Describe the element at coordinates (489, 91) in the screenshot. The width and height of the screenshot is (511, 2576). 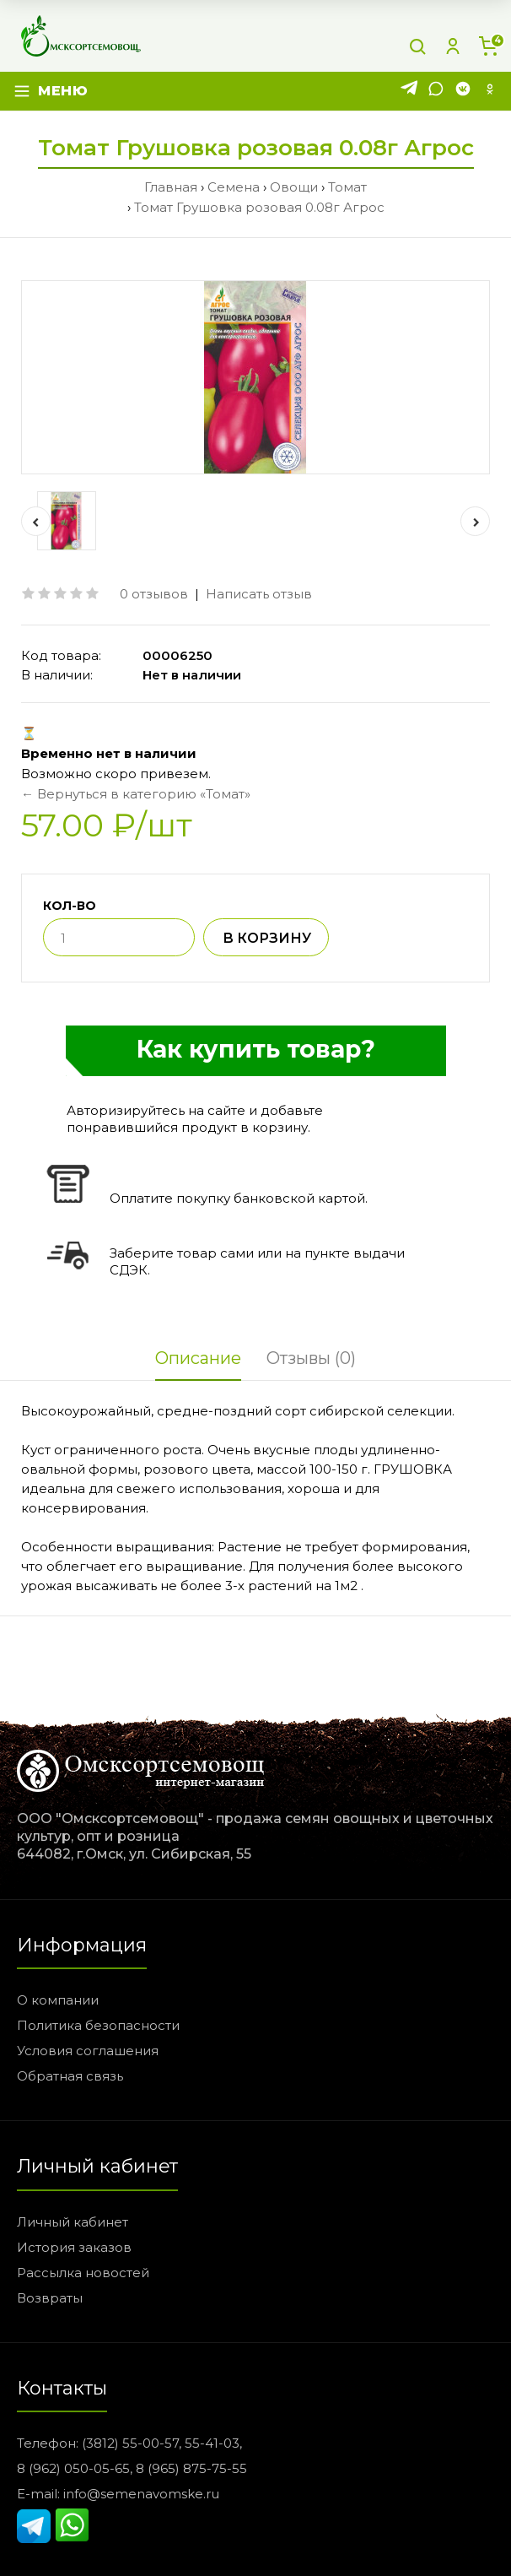
I see `[Одноклассники]` at that location.